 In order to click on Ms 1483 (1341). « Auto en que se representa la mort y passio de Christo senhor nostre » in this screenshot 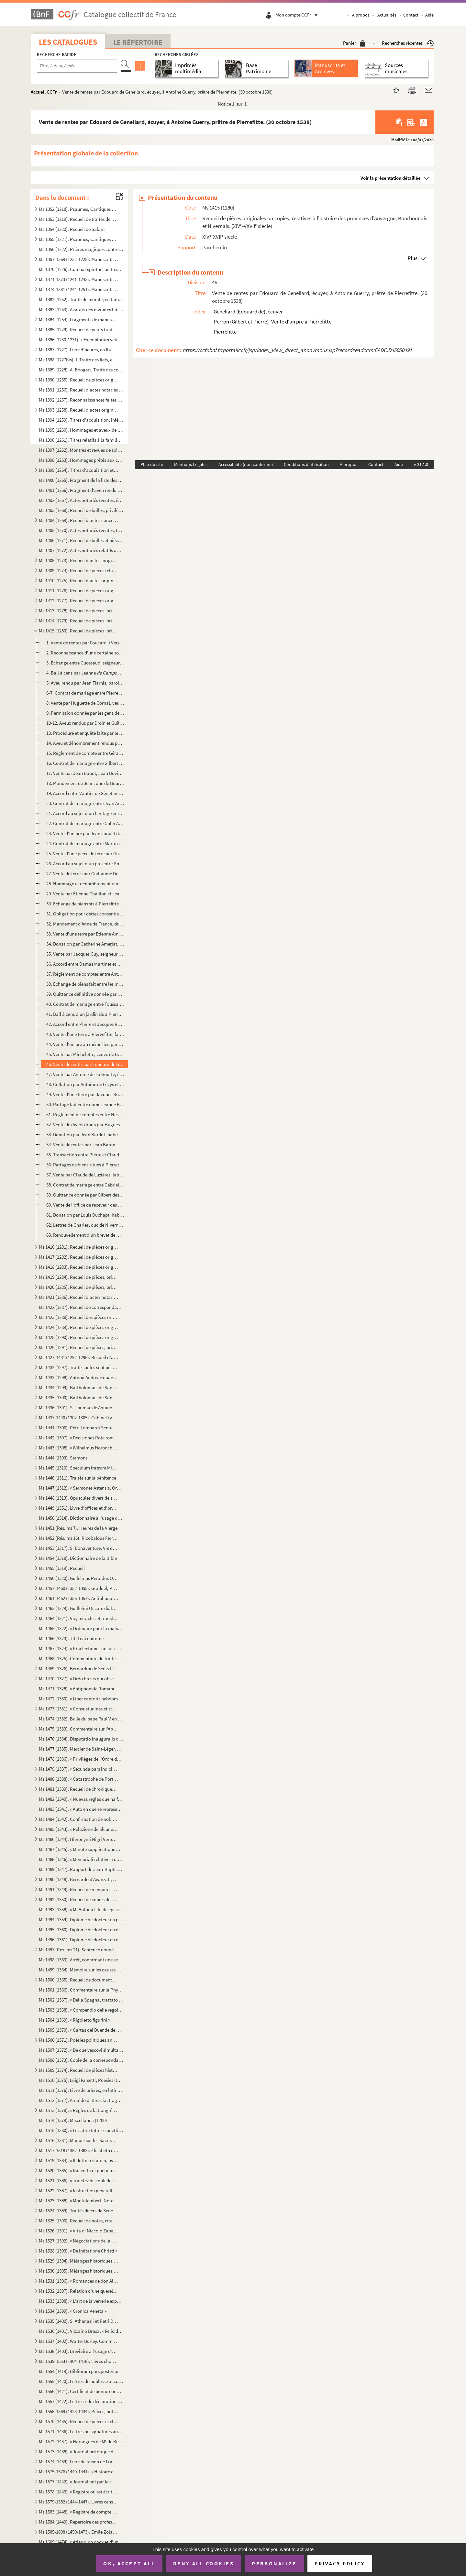, I will do `click(81, 1809)`.